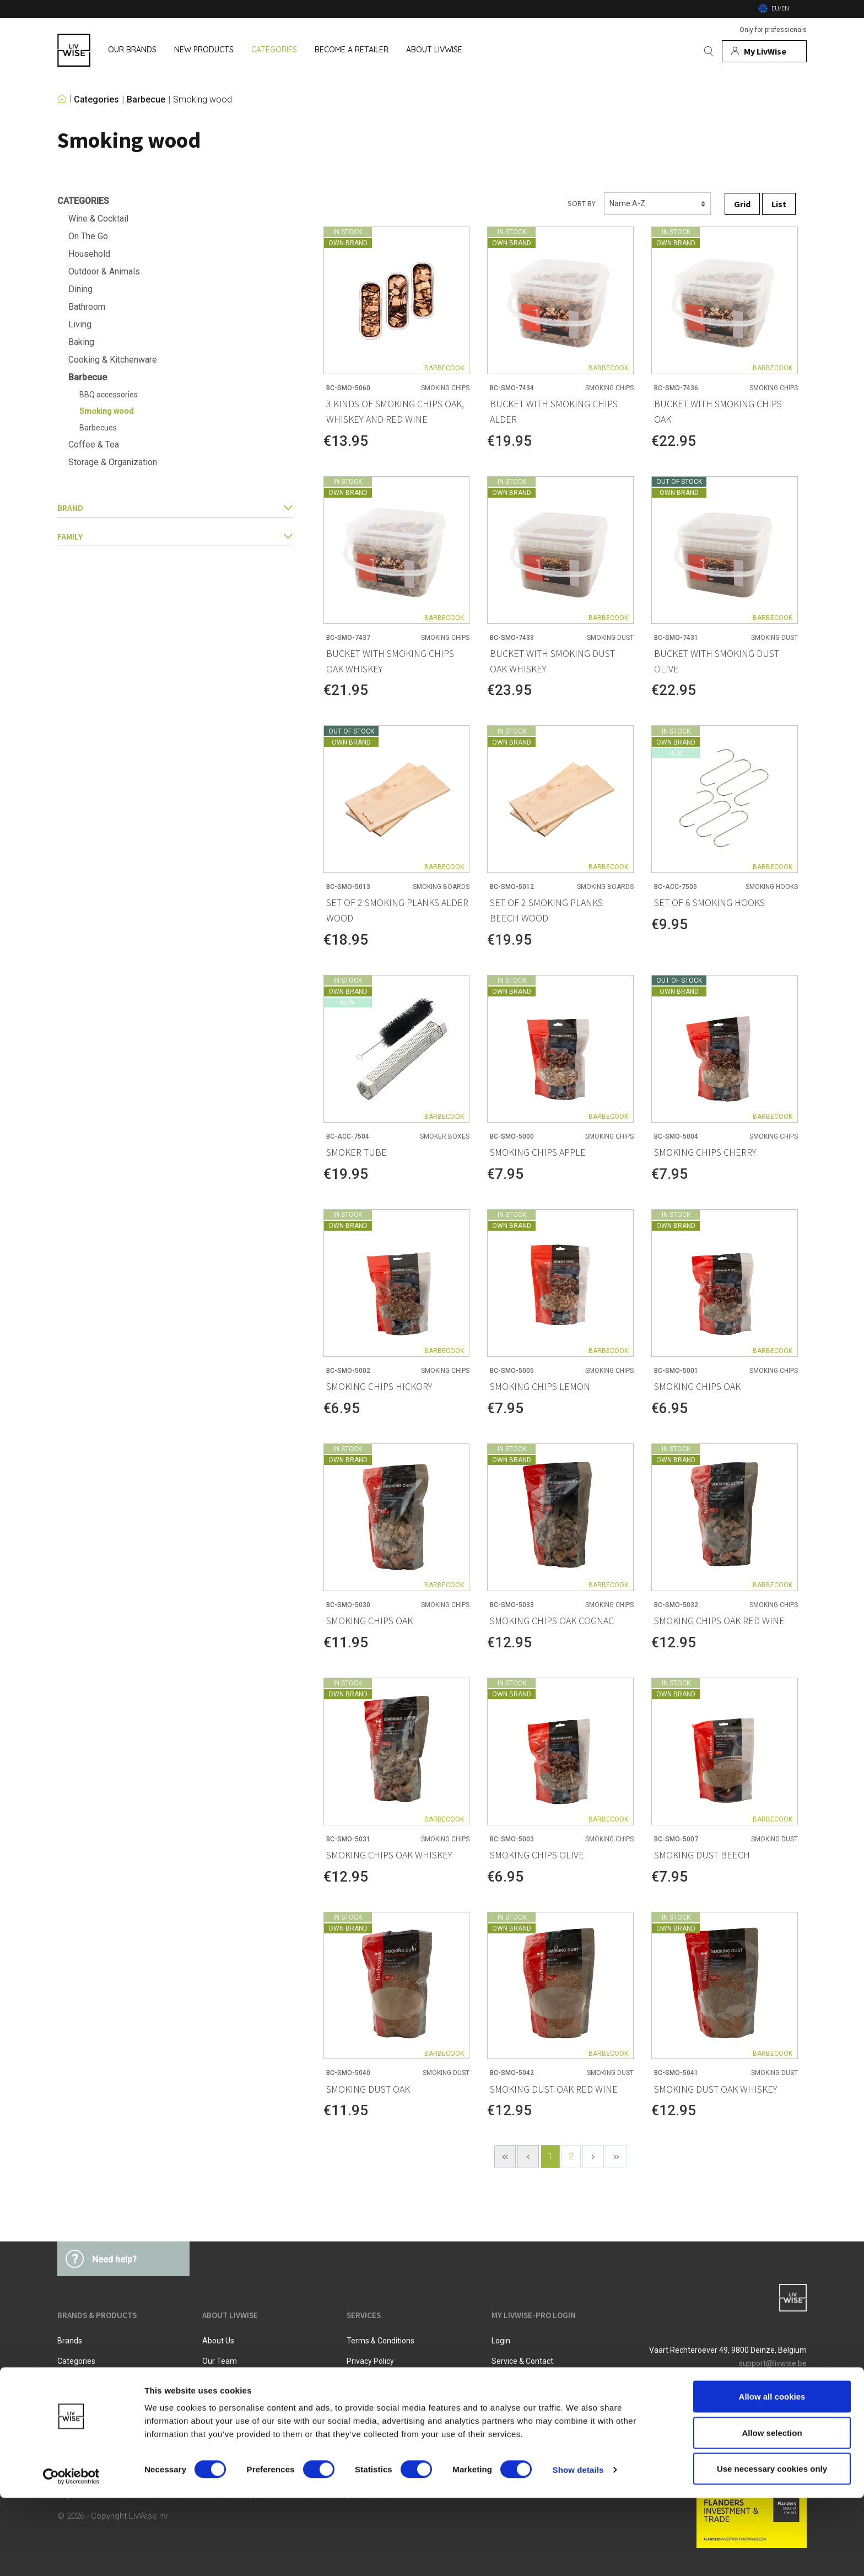 The width and height of the screenshot is (864, 2576). What do you see at coordinates (88, 236) in the screenshot?
I see `On The Go` at bounding box center [88, 236].